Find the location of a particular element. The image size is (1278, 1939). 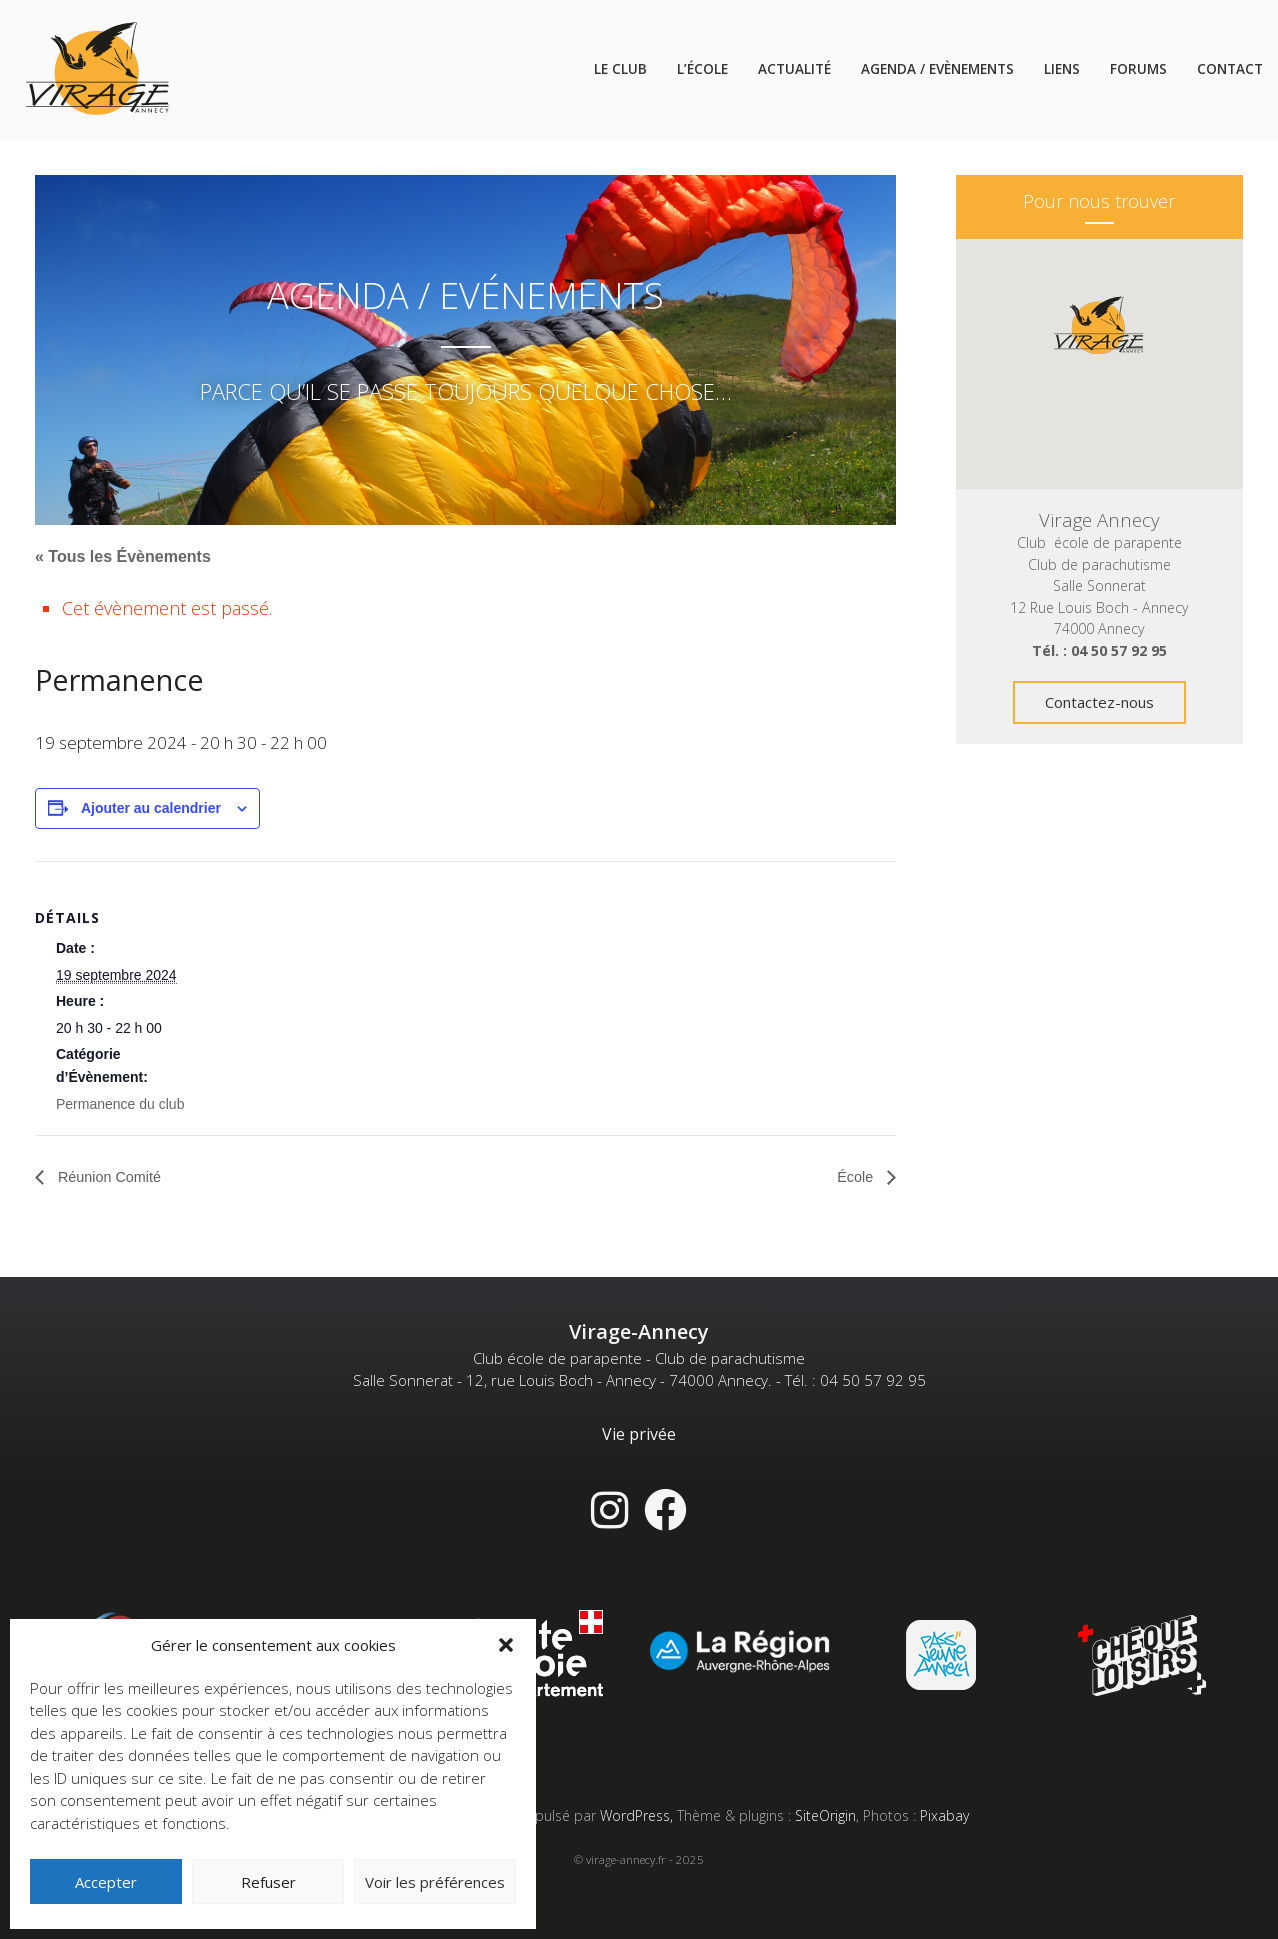

Agenda / Evènements is located at coordinates (937, 69).